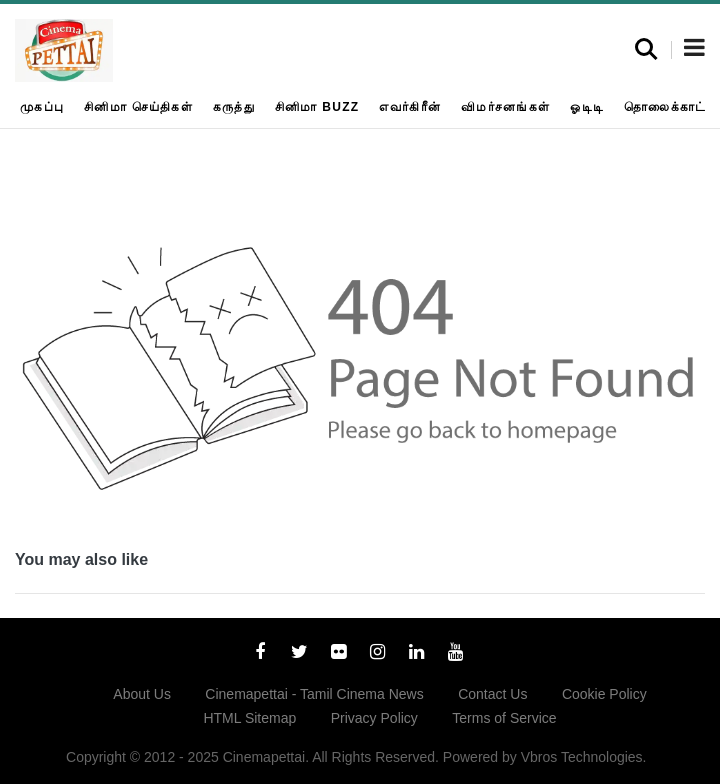  Describe the element at coordinates (317, 107) in the screenshot. I see `சினிமா Buzz` at that location.